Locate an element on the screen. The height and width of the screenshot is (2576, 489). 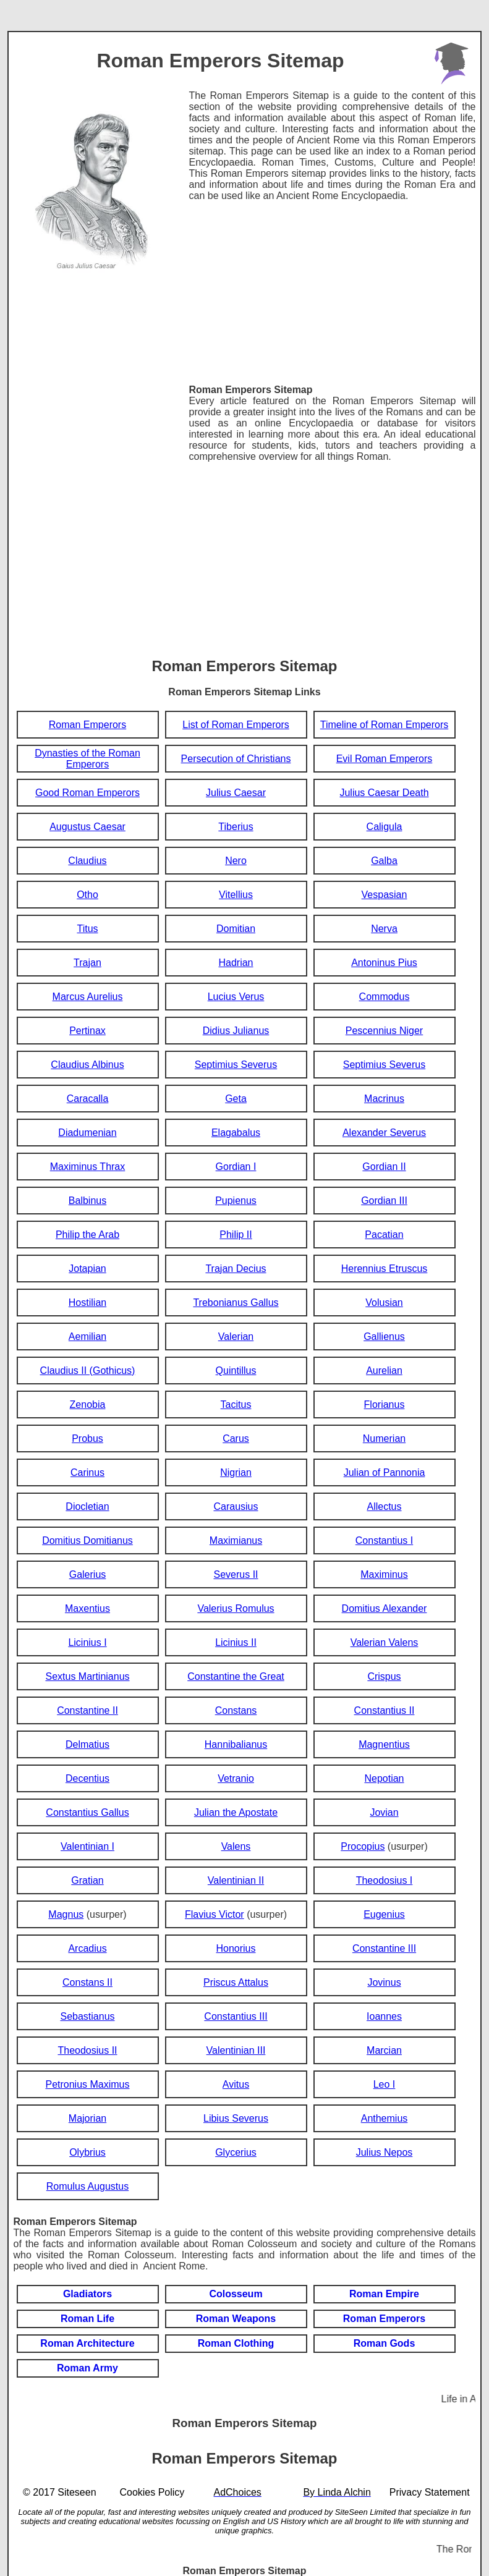
Philip the Arab is located at coordinates (87, 1234).